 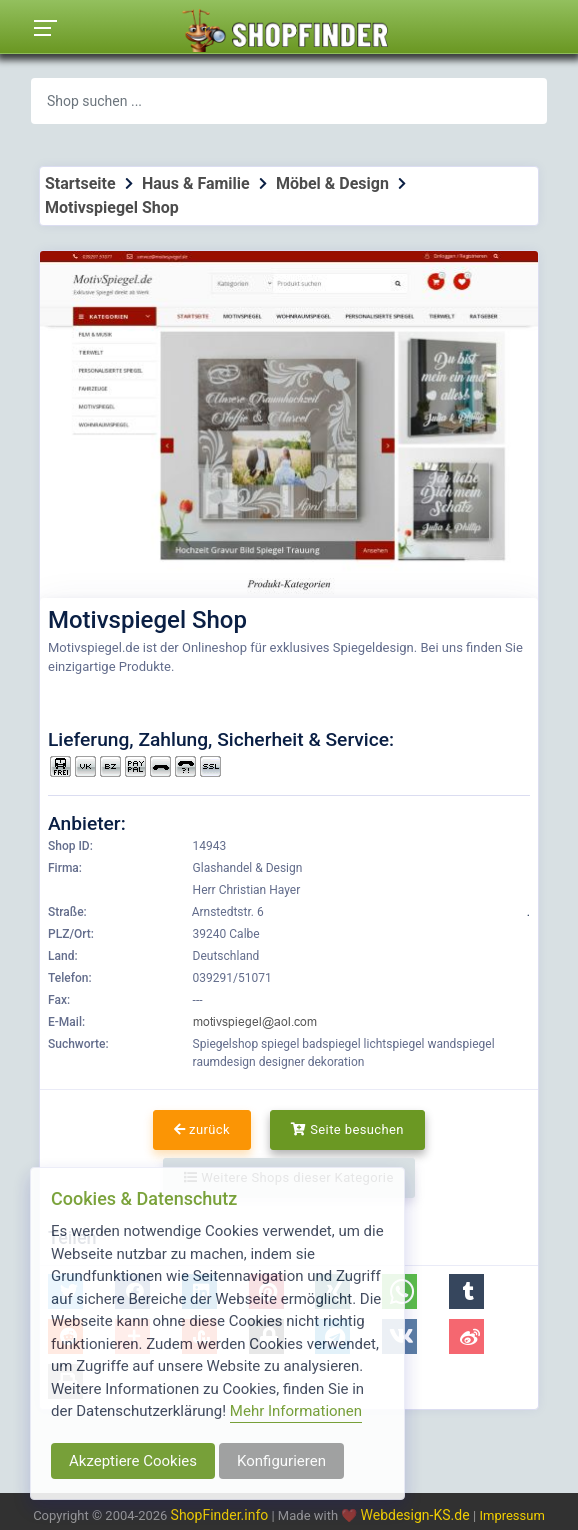 What do you see at coordinates (220, 1515) in the screenshot?
I see `ShopFinder.info` at bounding box center [220, 1515].